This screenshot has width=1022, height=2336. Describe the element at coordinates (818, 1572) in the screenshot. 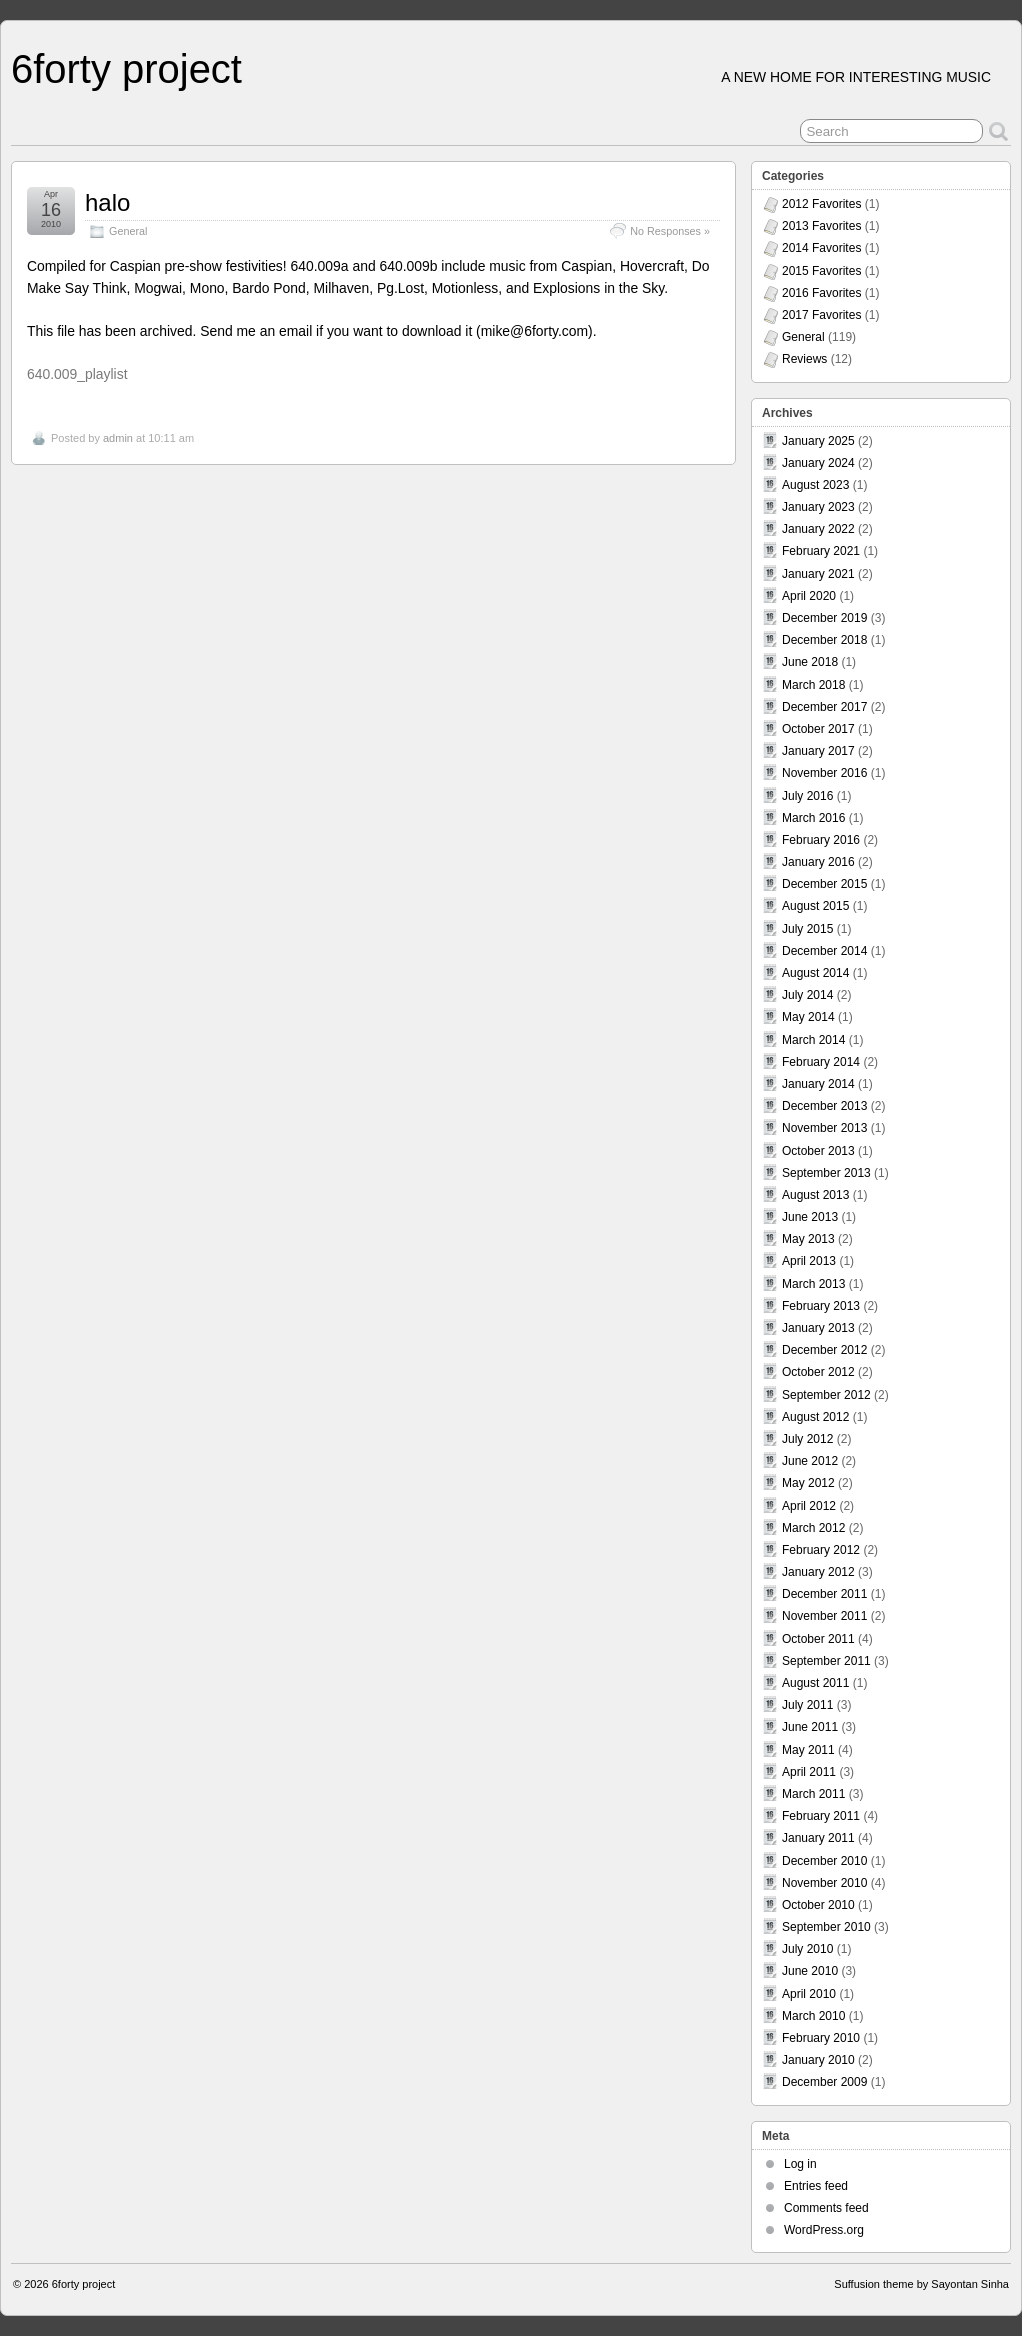

I see `January 2012` at that location.